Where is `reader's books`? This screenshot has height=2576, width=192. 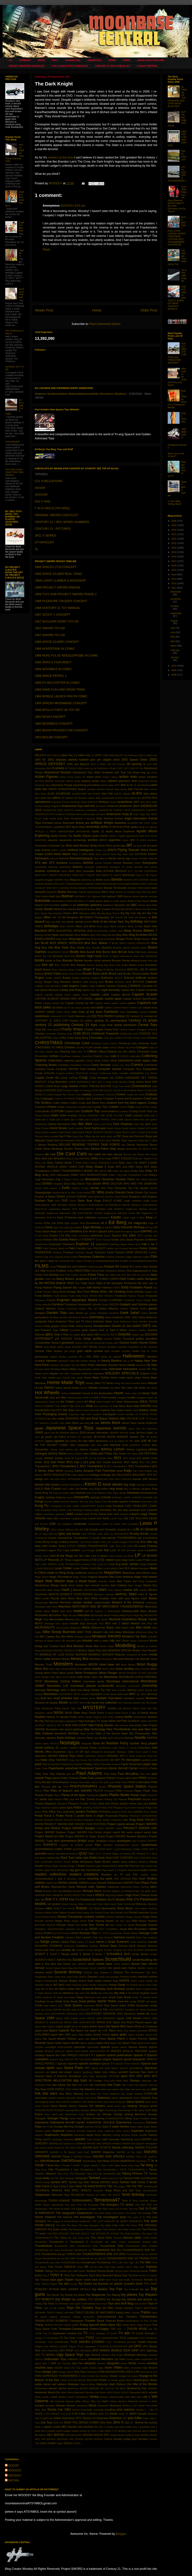
reader's books is located at coordinates (148, 1870).